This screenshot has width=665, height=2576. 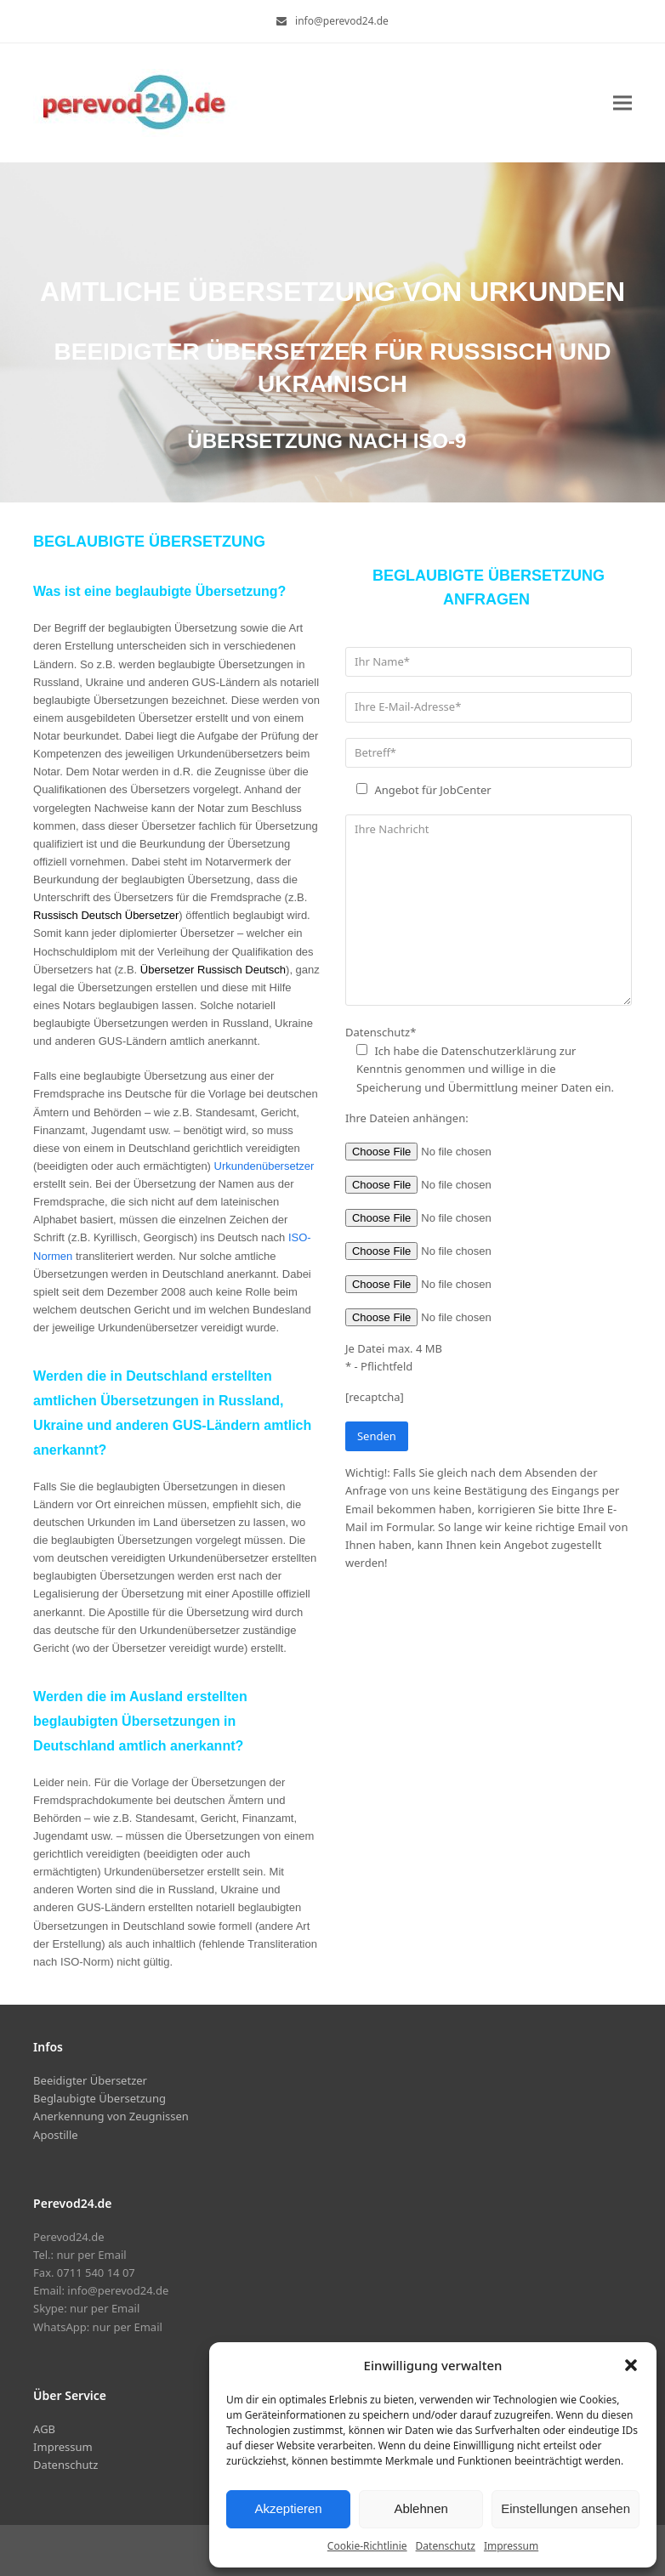 What do you see at coordinates (342, 21) in the screenshot?
I see `info@perevod24.de` at bounding box center [342, 21].